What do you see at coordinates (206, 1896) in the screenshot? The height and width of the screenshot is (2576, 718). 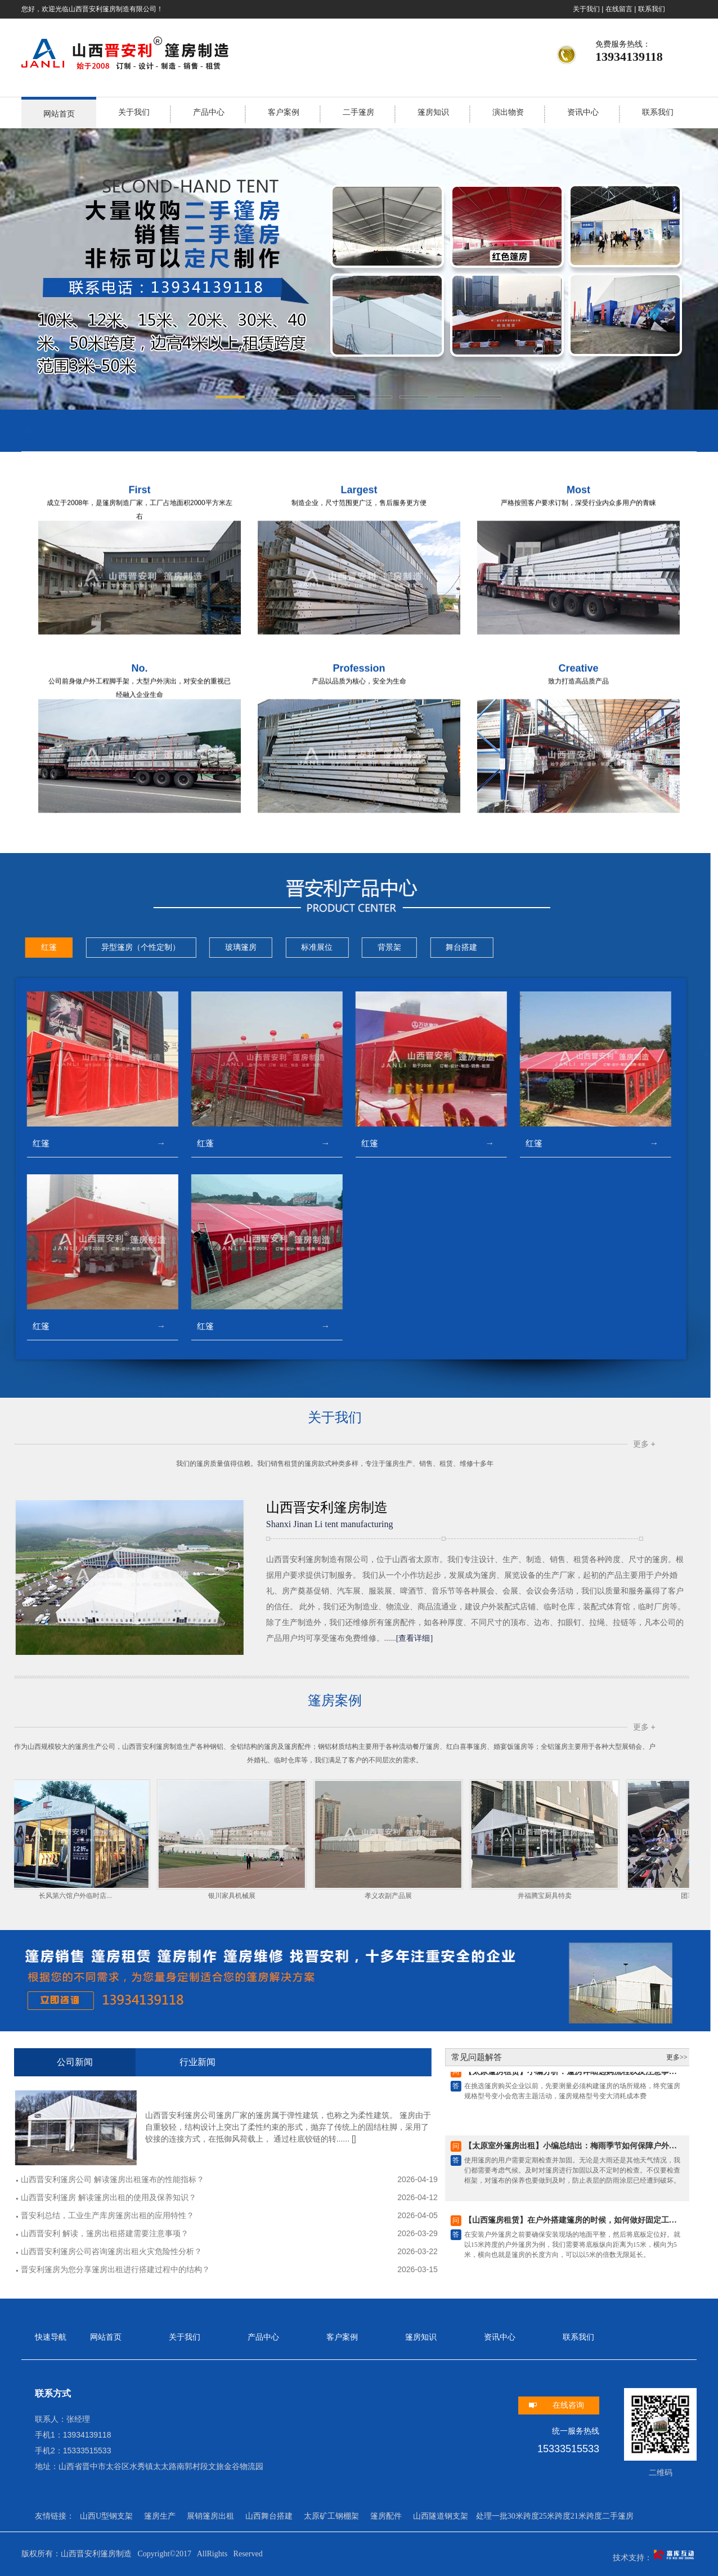 I see `井福腾宝厨具特卖` at bounding box center [206, 1896].